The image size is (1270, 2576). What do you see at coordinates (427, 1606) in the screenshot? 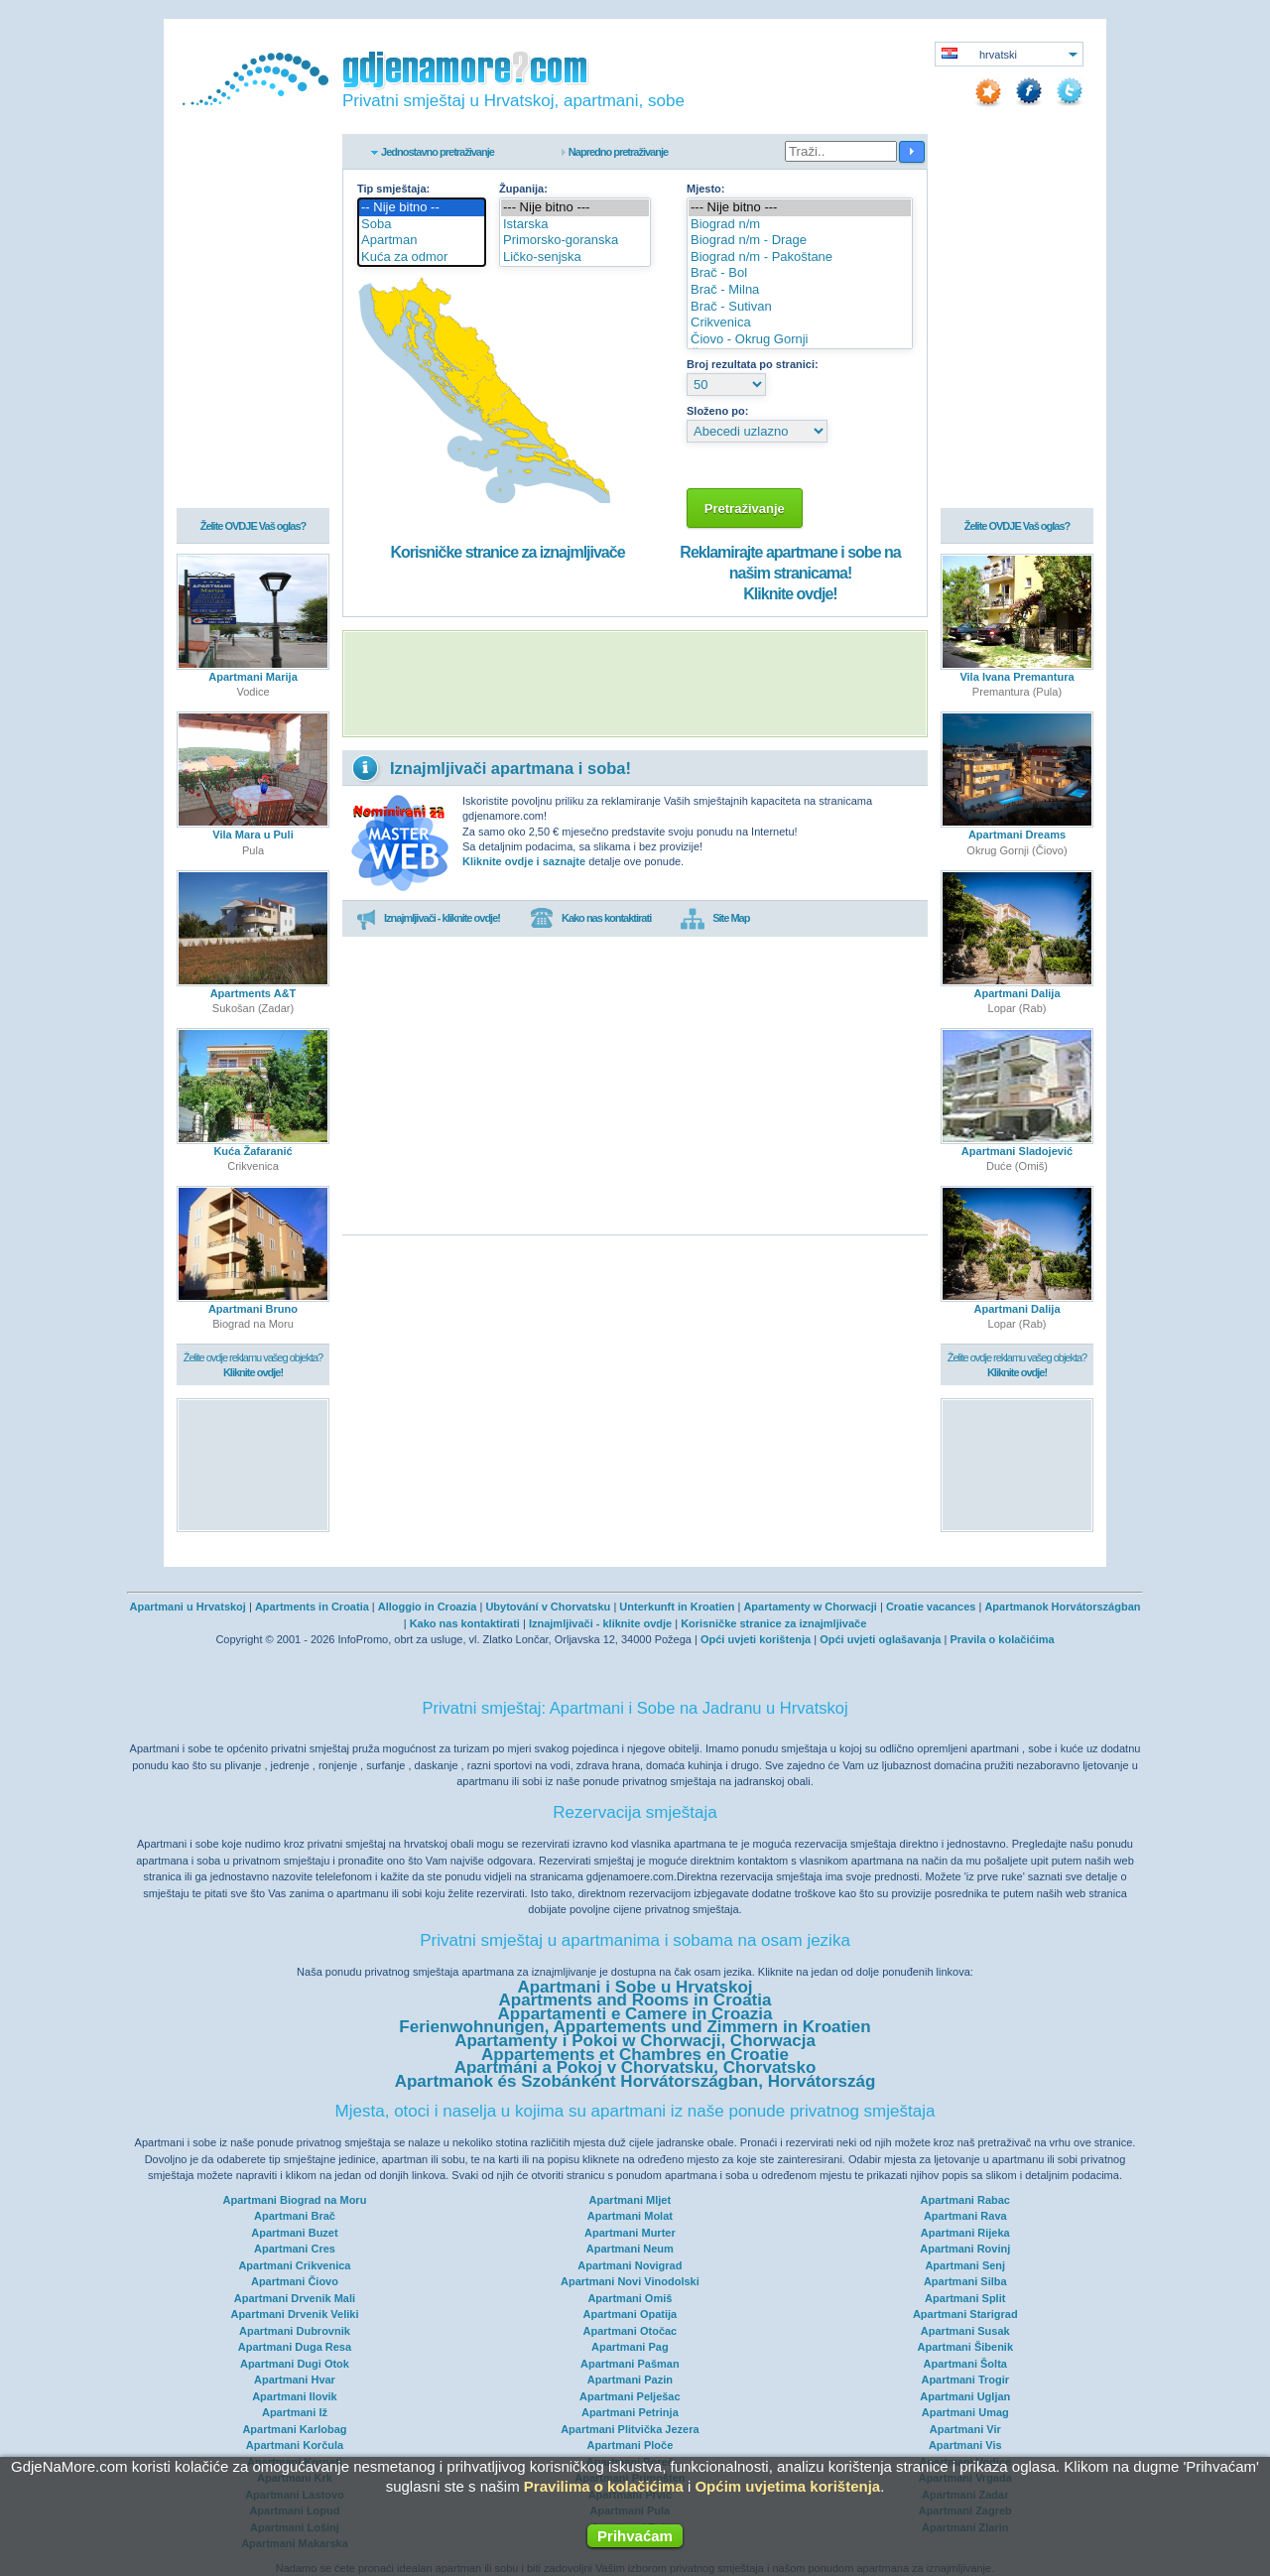
I see `Alloggio in Croazia` at bounding box center [427, 1606].